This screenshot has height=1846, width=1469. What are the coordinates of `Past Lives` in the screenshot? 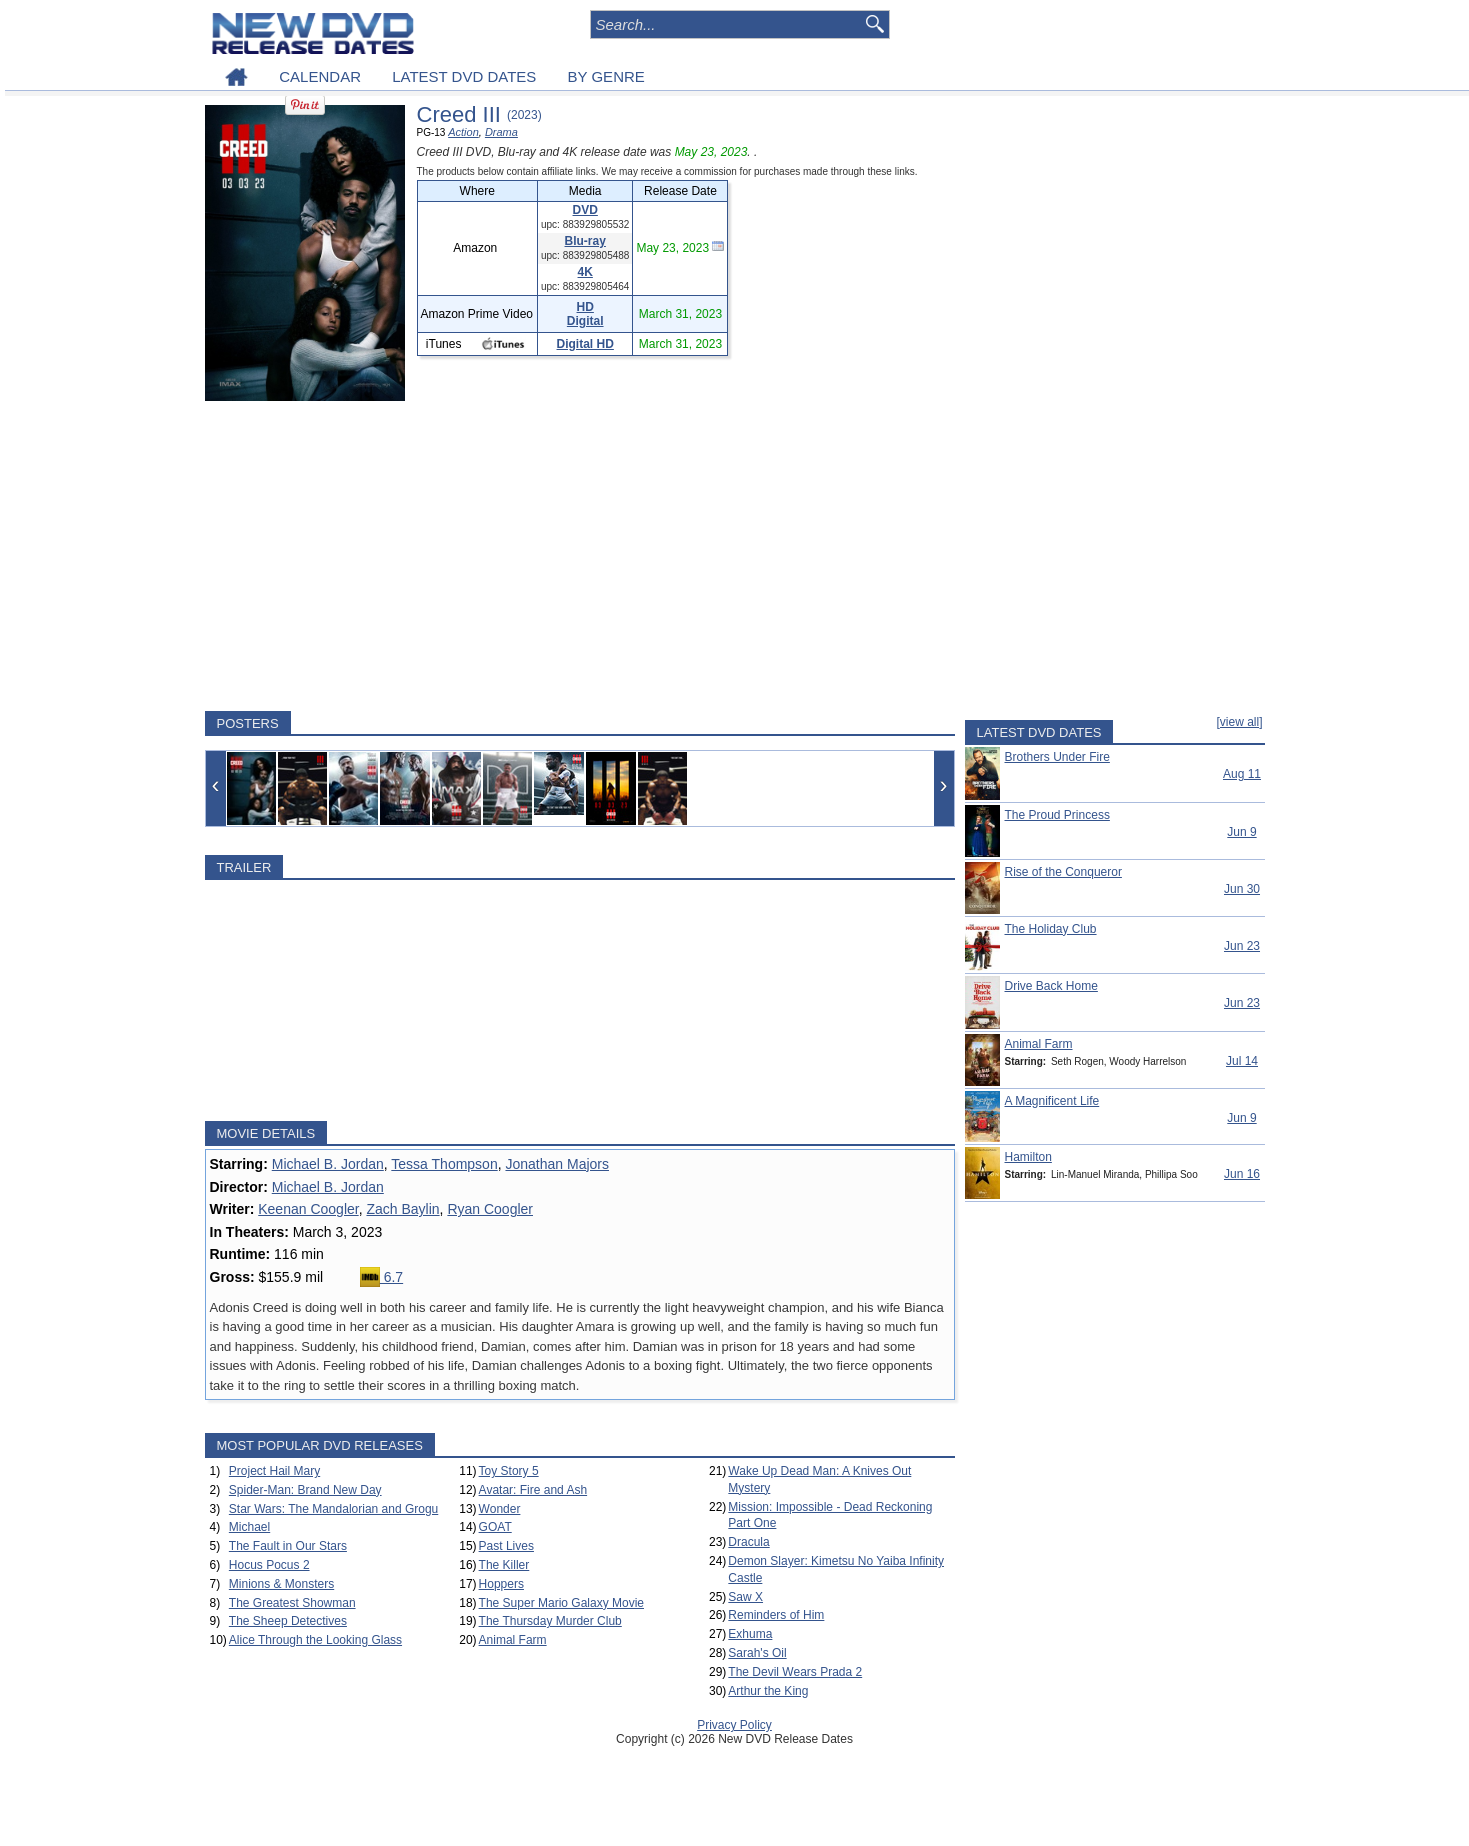 It's located at (506, 1546).